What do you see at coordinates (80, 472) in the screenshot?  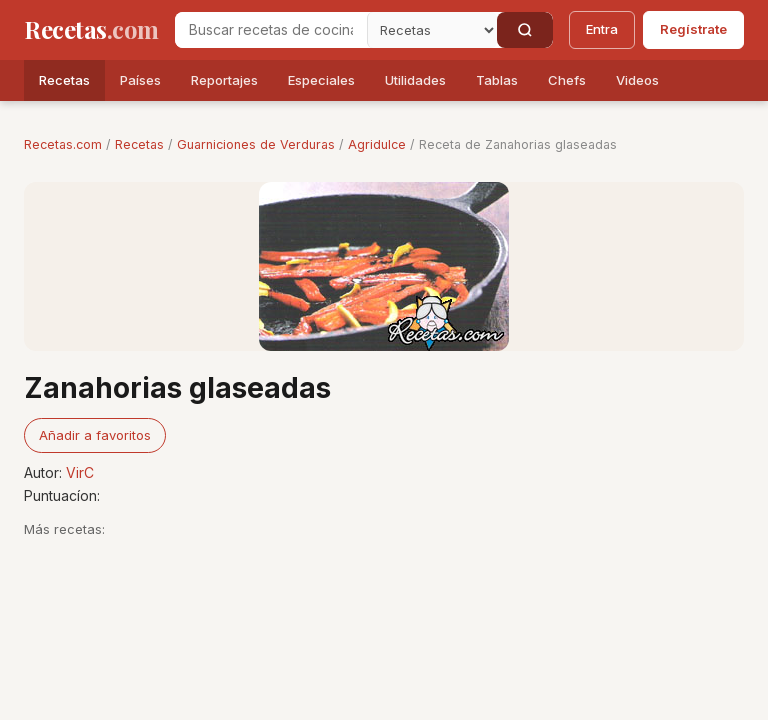 I see `VirC` at bounding box center [80, 472].